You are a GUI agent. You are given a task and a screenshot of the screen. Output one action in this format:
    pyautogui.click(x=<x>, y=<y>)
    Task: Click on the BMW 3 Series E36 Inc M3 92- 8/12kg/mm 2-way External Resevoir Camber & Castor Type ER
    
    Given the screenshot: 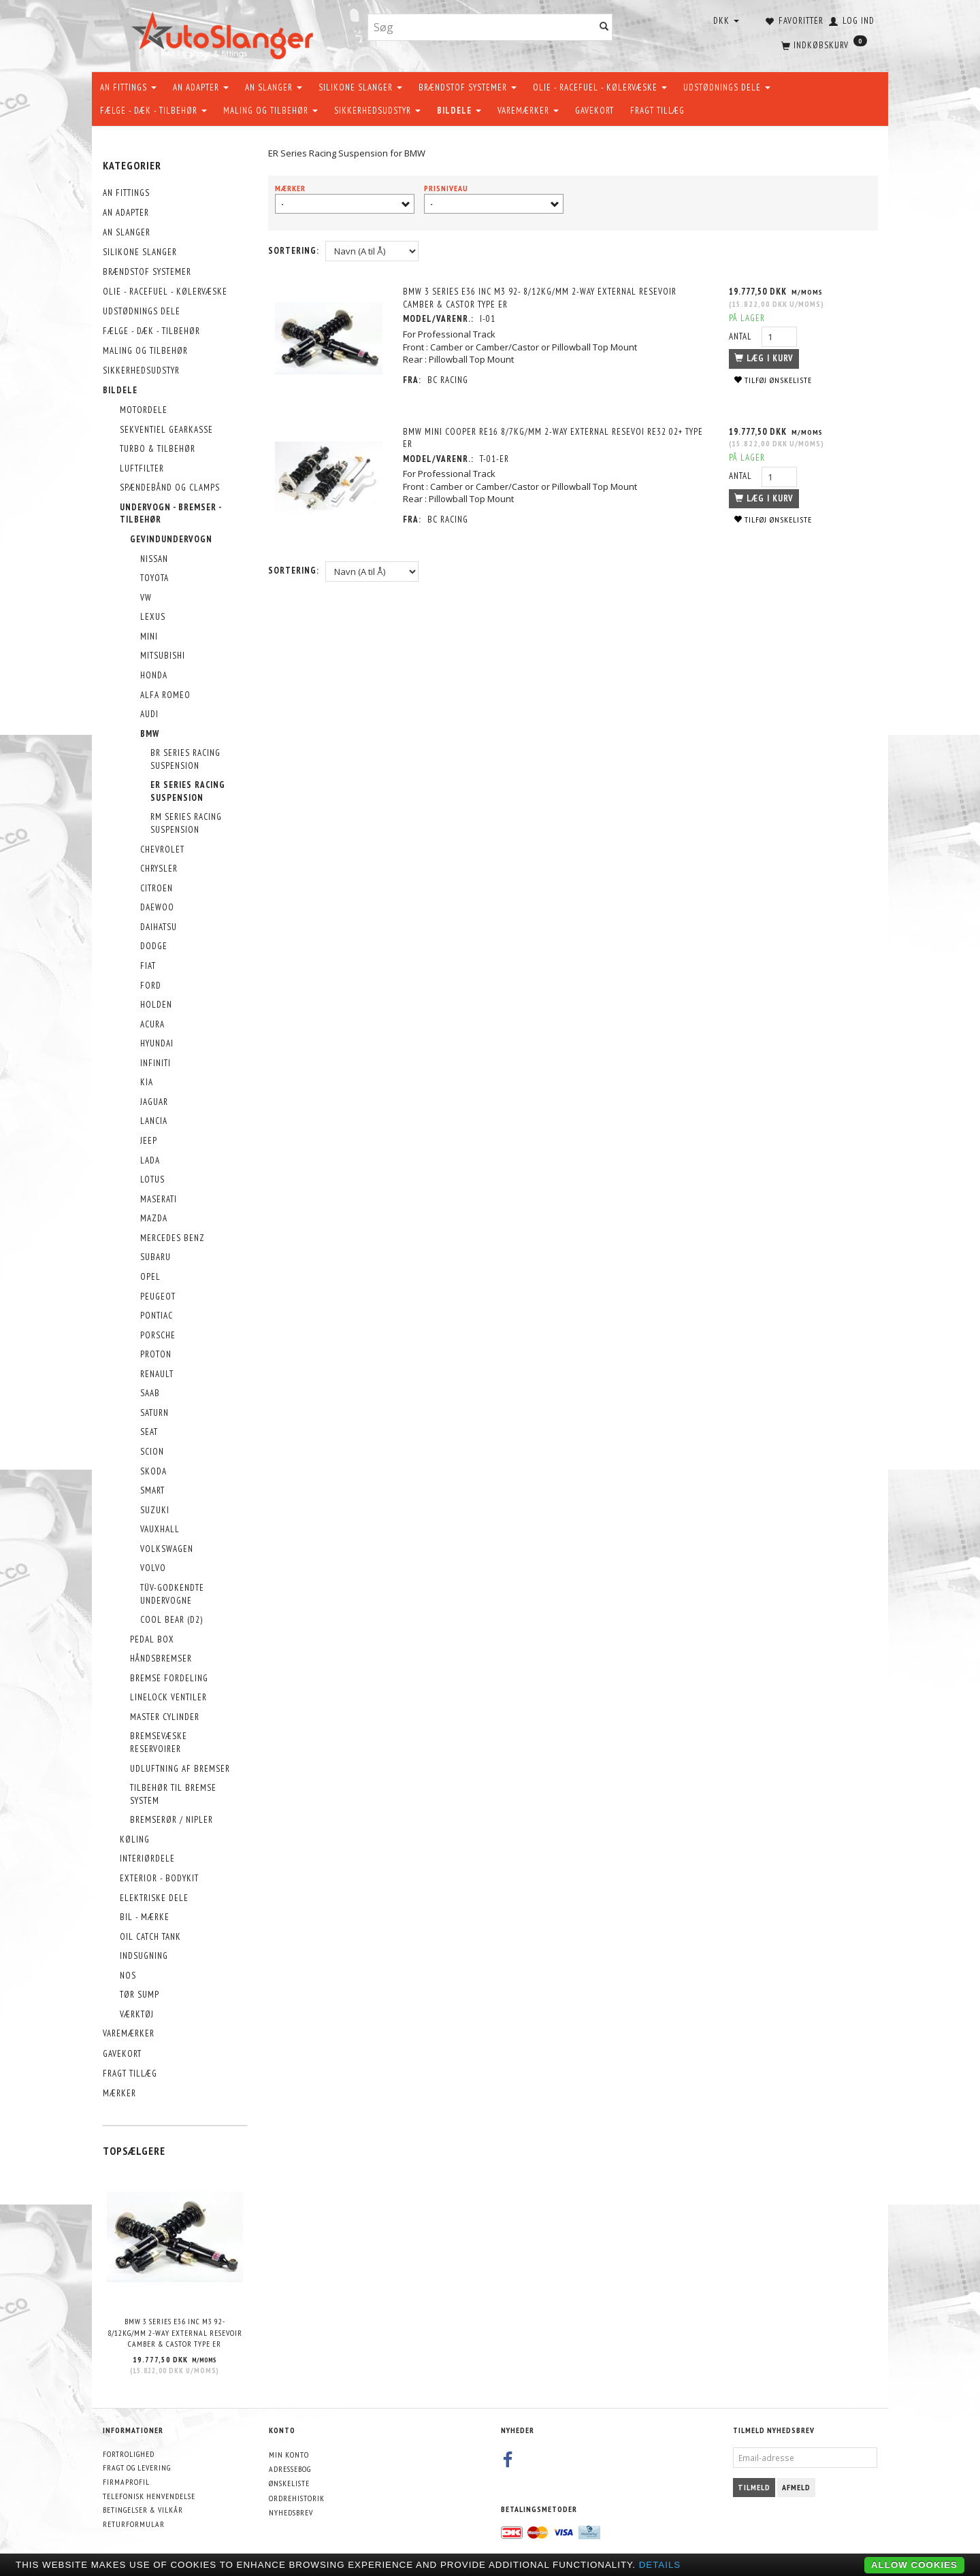 What is the action you would take?
    pyautogui.click(x=175, y=2332)
    